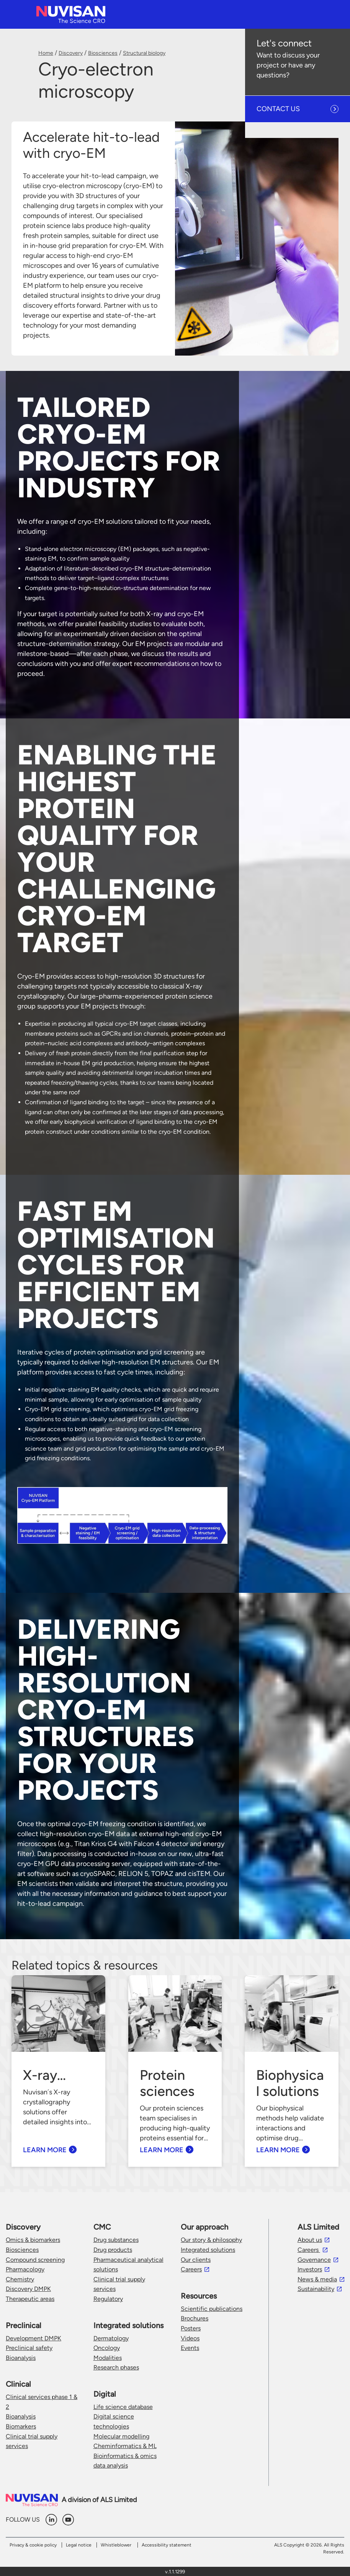 Image resolution: width=350 pixels, height=2576 pixels. What do you see at coordinates (116, 2367) in the screenshot?
I see `Research phases` at bounding box center [116, 2367].